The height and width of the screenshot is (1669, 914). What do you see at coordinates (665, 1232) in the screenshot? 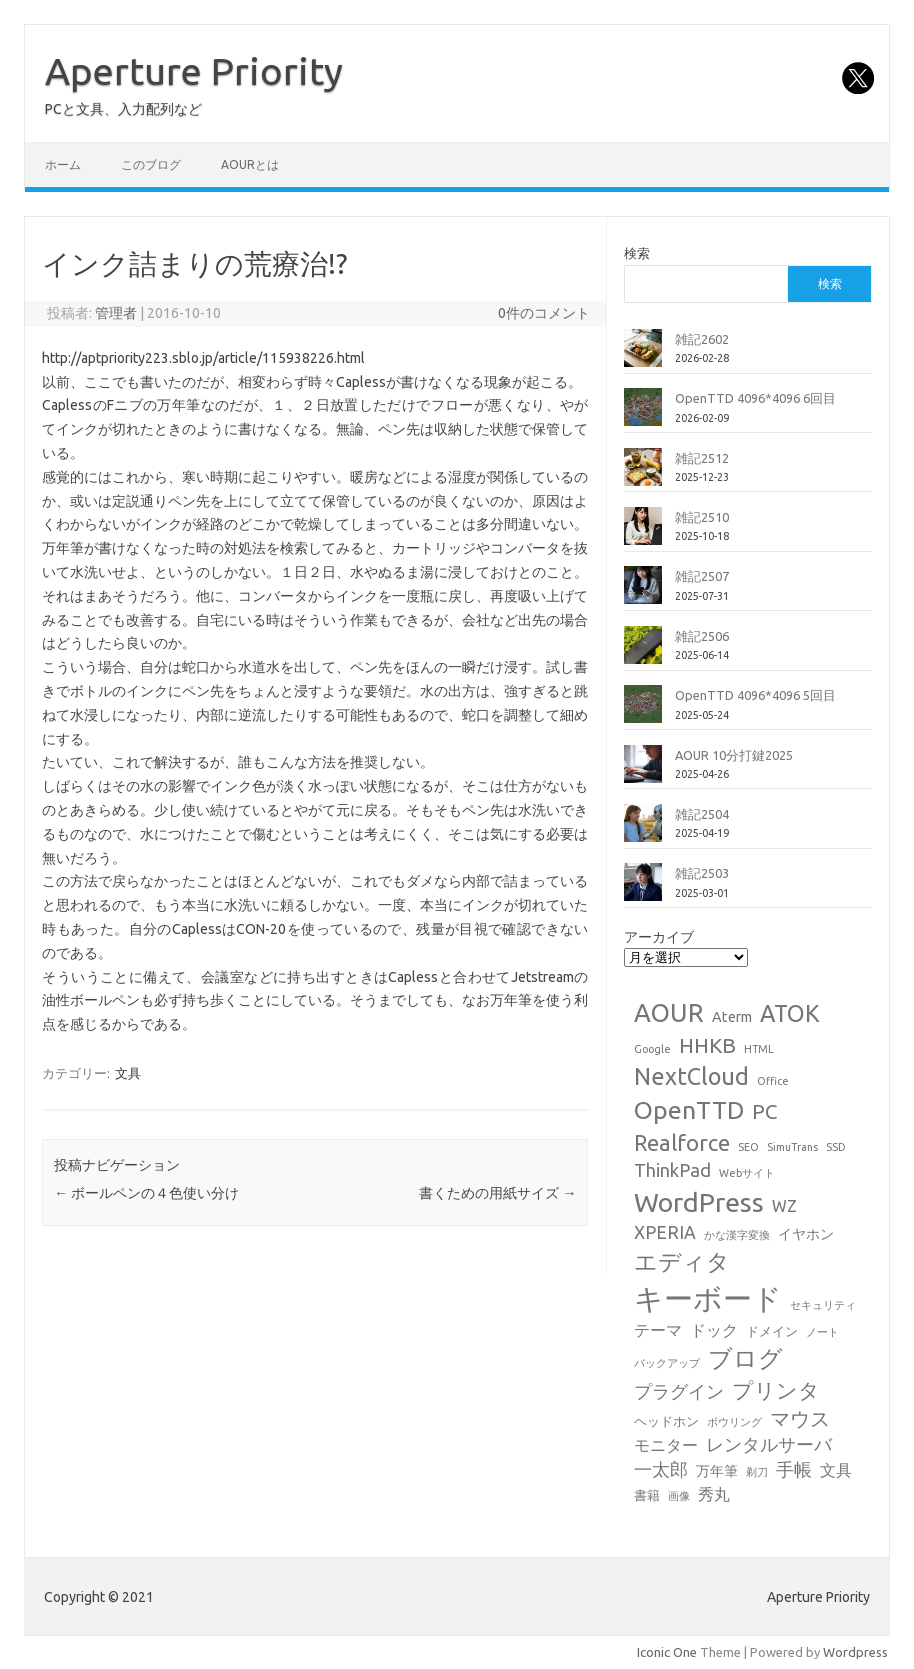
I see `XPERIA [XPERIA (6個の項目)]` at bounding box center [665, 1232].